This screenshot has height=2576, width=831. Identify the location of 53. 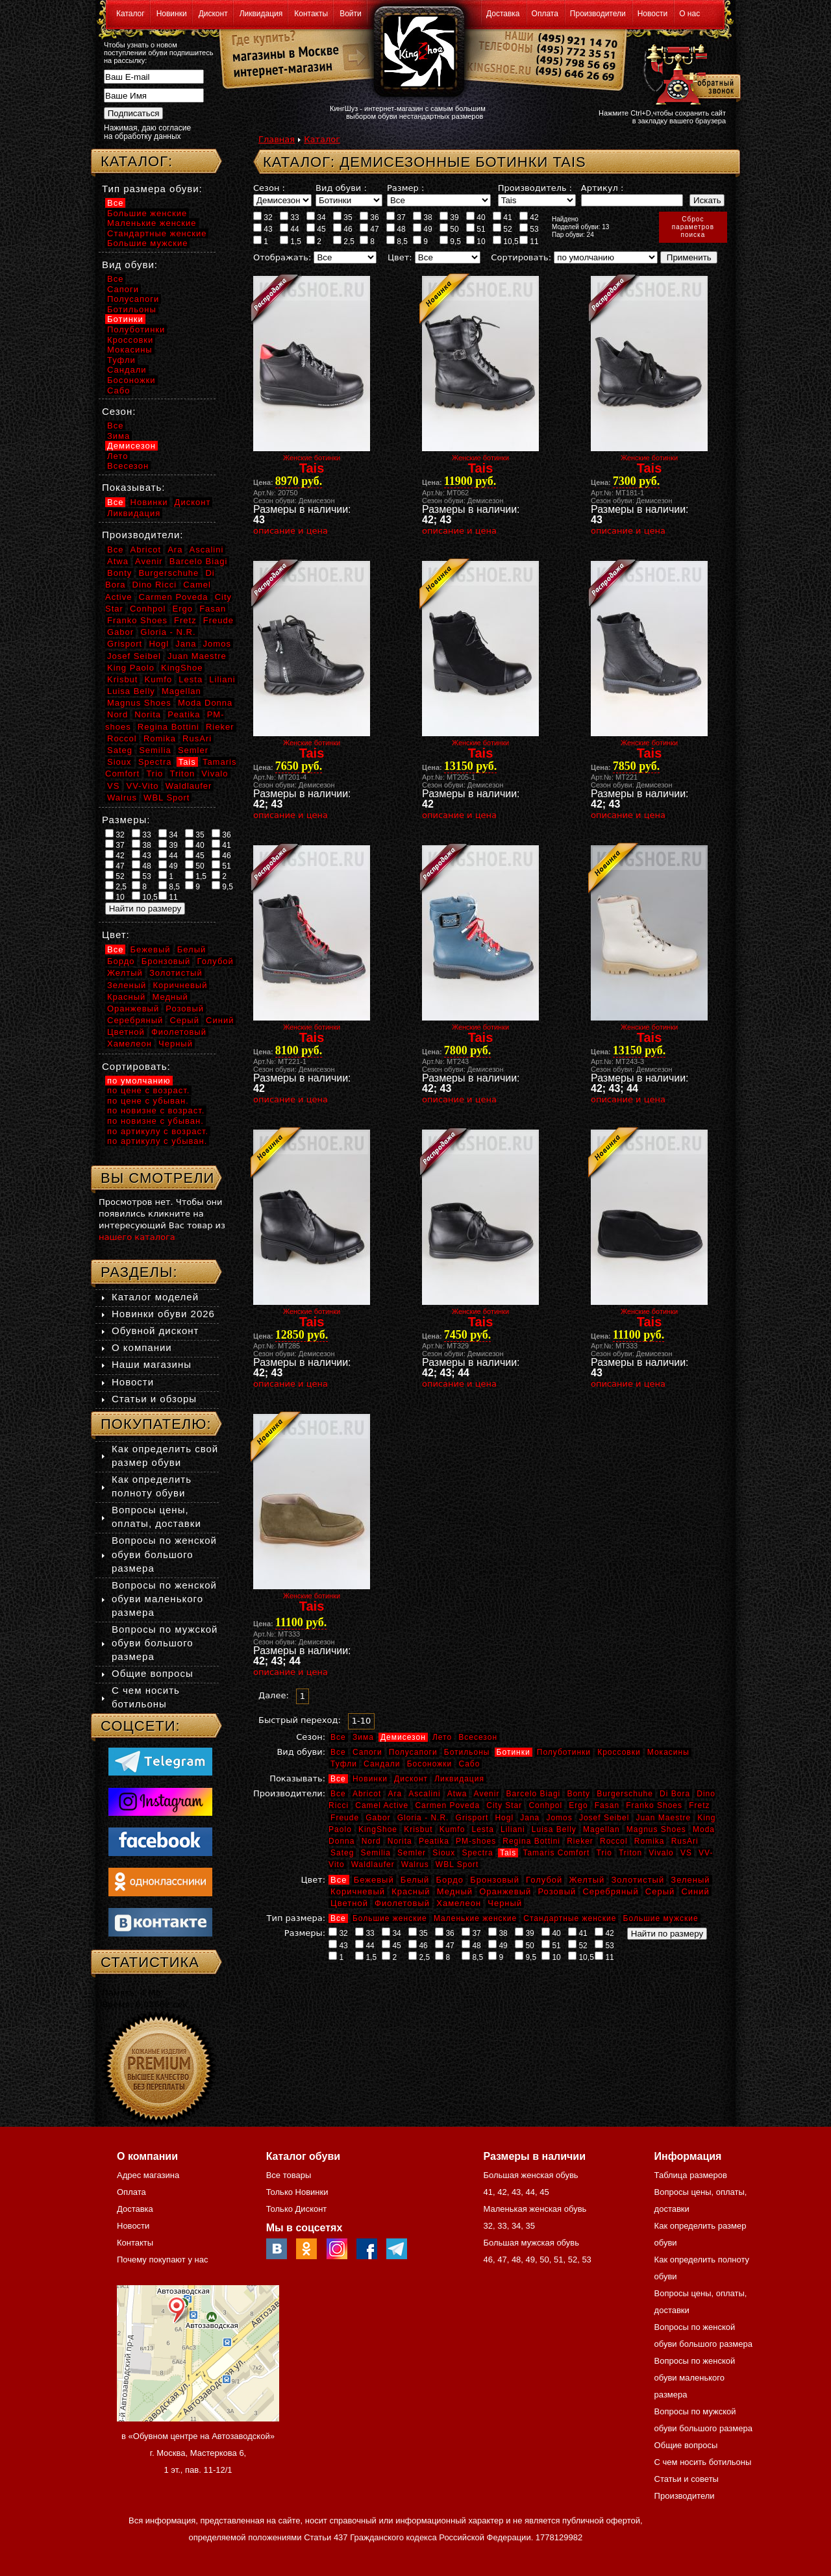
(529, 228).